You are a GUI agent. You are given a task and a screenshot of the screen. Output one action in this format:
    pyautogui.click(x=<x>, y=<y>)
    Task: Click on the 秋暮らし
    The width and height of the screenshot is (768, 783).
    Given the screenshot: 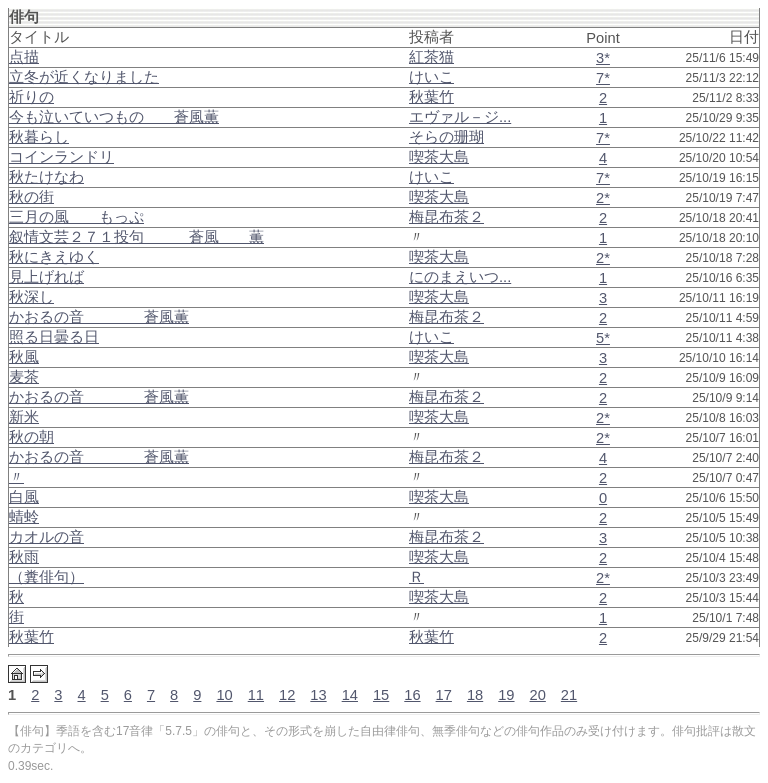 What is the action you would take?
    pyautogui.click(x=39, y=137)
    